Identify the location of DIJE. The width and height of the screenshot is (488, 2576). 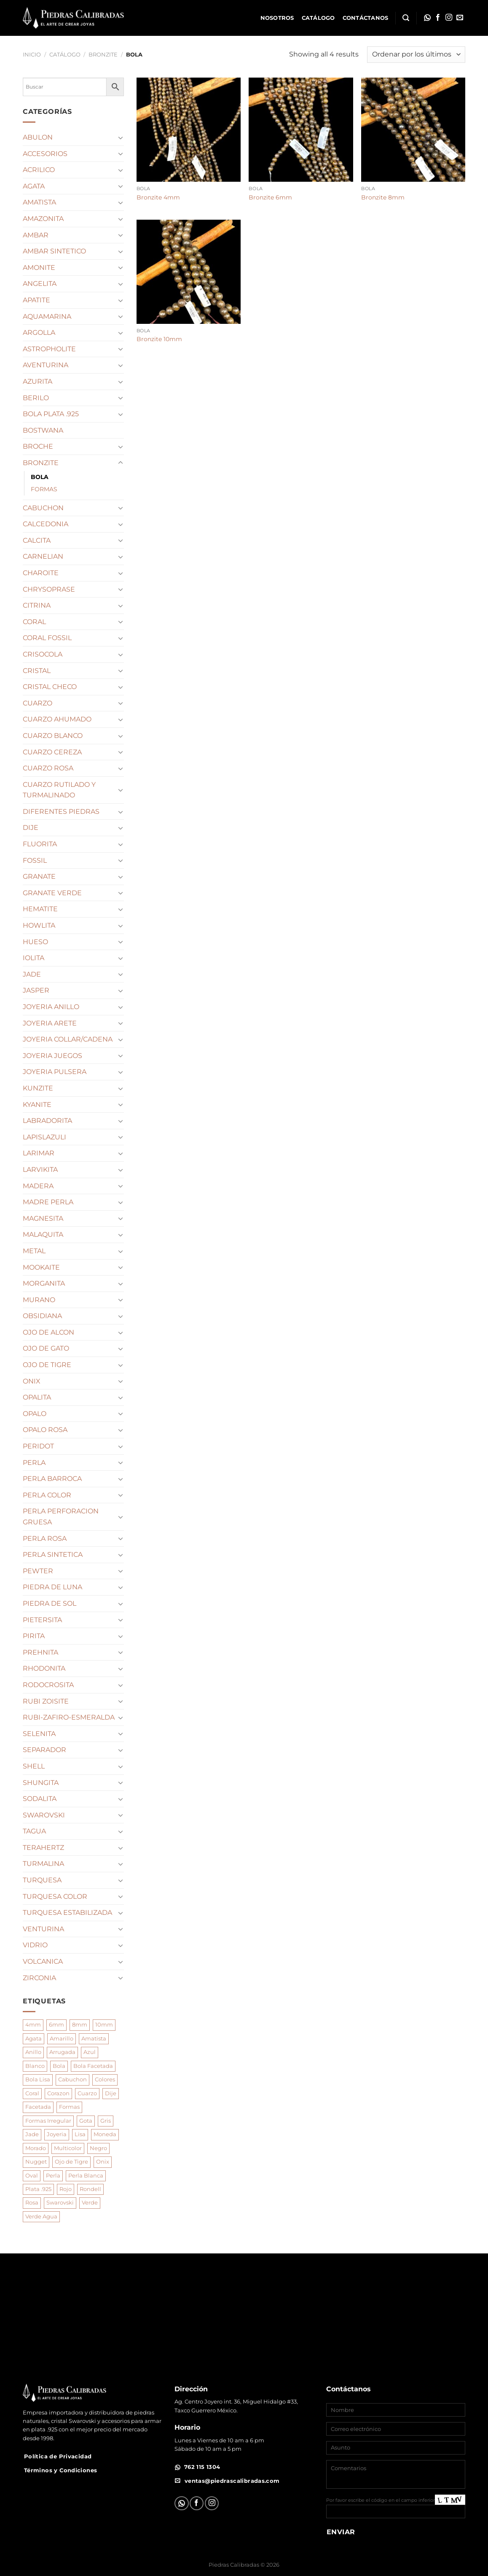
(30, 828).